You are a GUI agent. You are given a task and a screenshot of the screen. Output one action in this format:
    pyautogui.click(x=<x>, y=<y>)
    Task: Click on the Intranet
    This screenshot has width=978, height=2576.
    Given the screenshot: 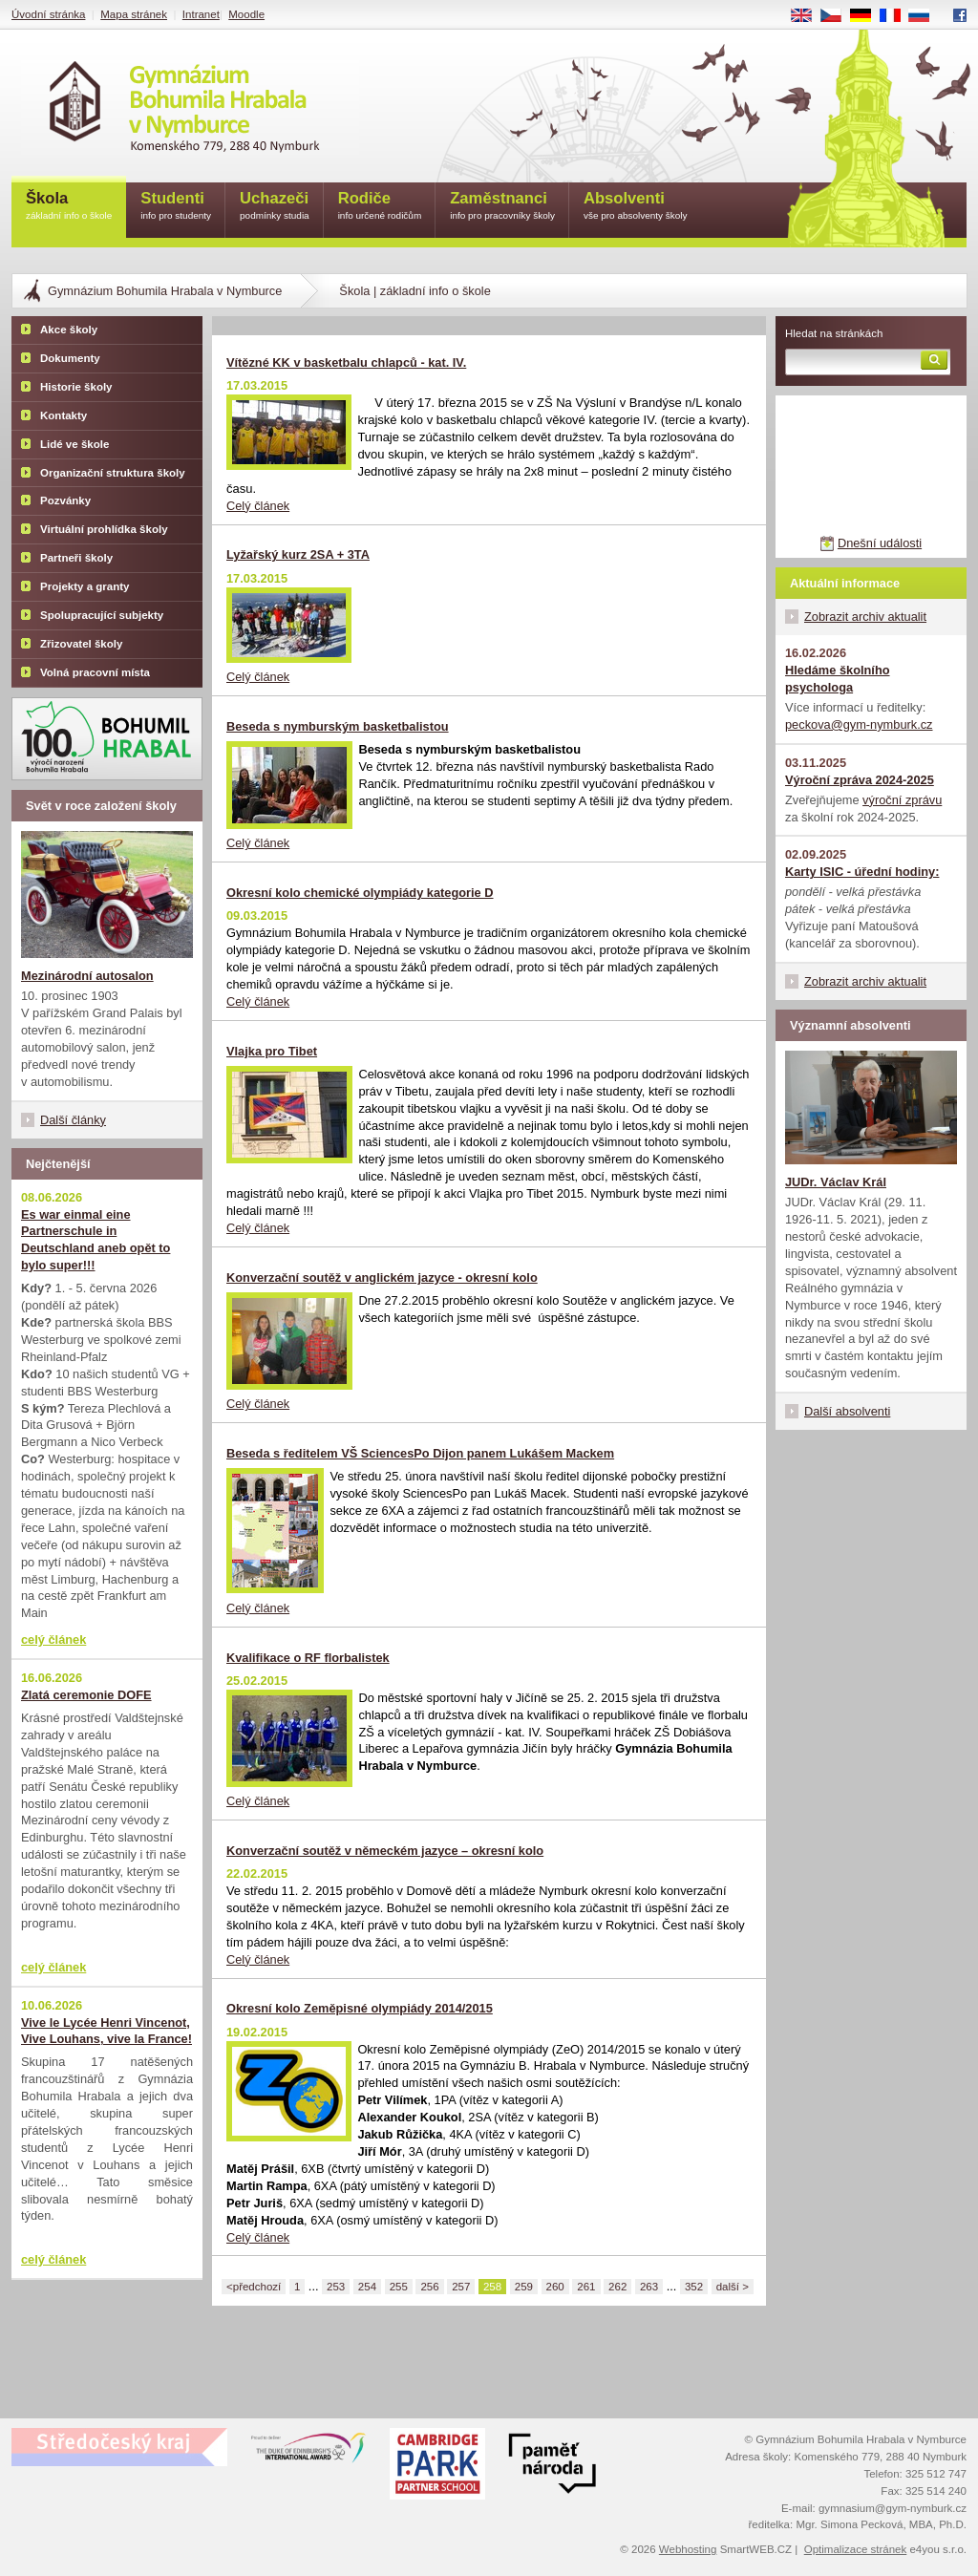 What is the action you would take?
    pyautogui.click(x=201, y=14)
    